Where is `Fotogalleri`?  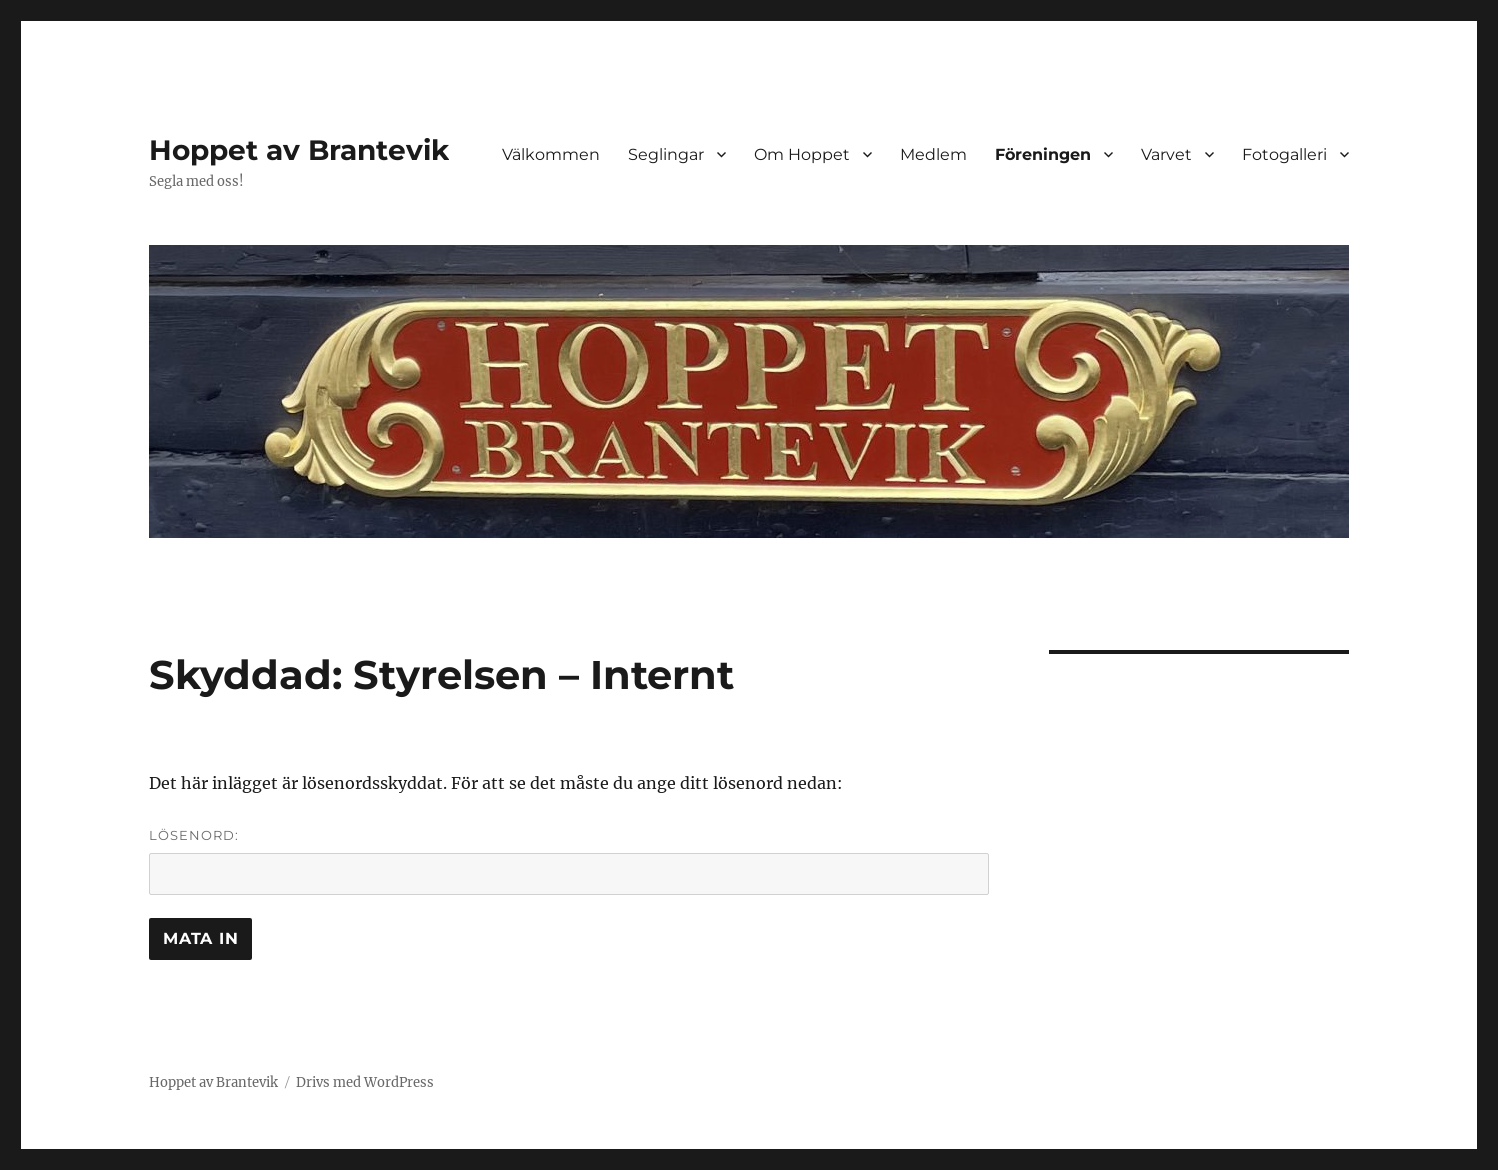
Fotogalleri is located at coordinates (1284, 154).